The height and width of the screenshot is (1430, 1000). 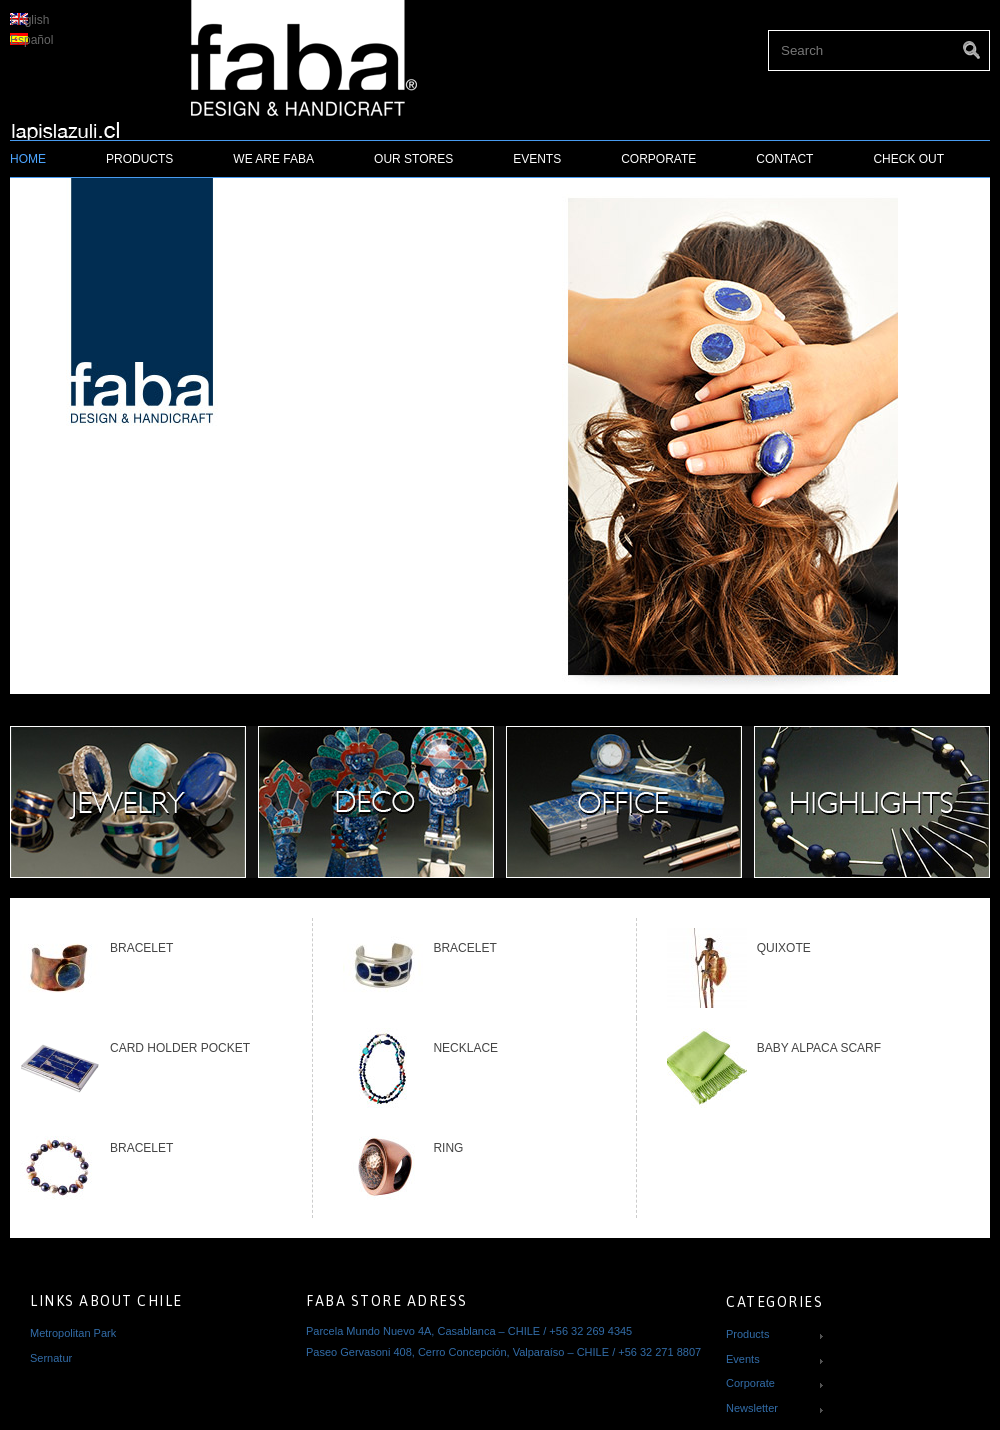 I want to click on Parcela Mundo Nuevo 4A, Casablanca – CHILE / +56 32 269 4345, so click(x=469, y=1331).